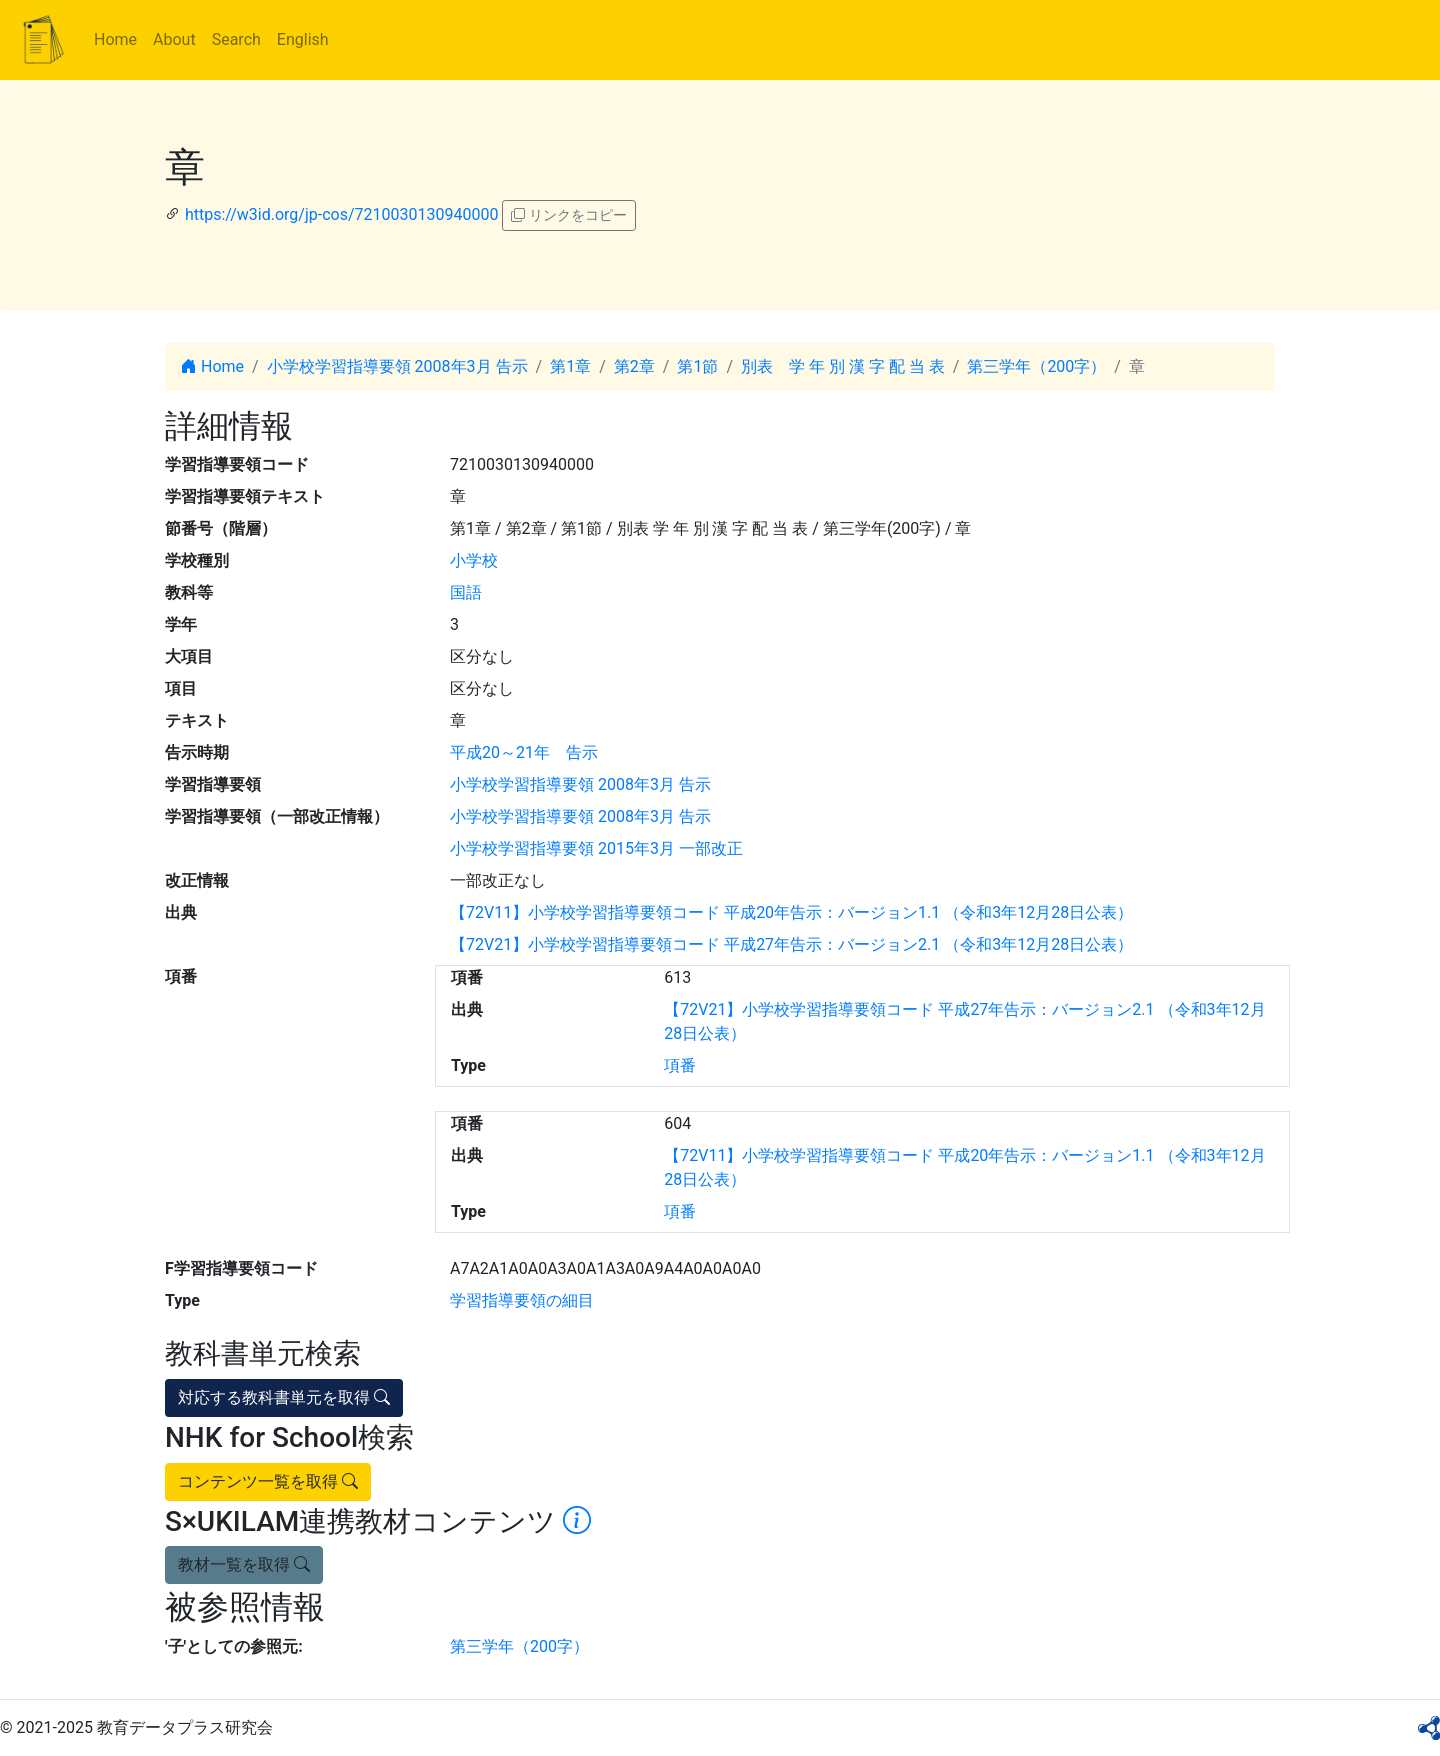  Describe the element at coordinates (596, 848) in the screenshot. I see `小学校学習指導要領 2015年3月 一部改正` at that location.